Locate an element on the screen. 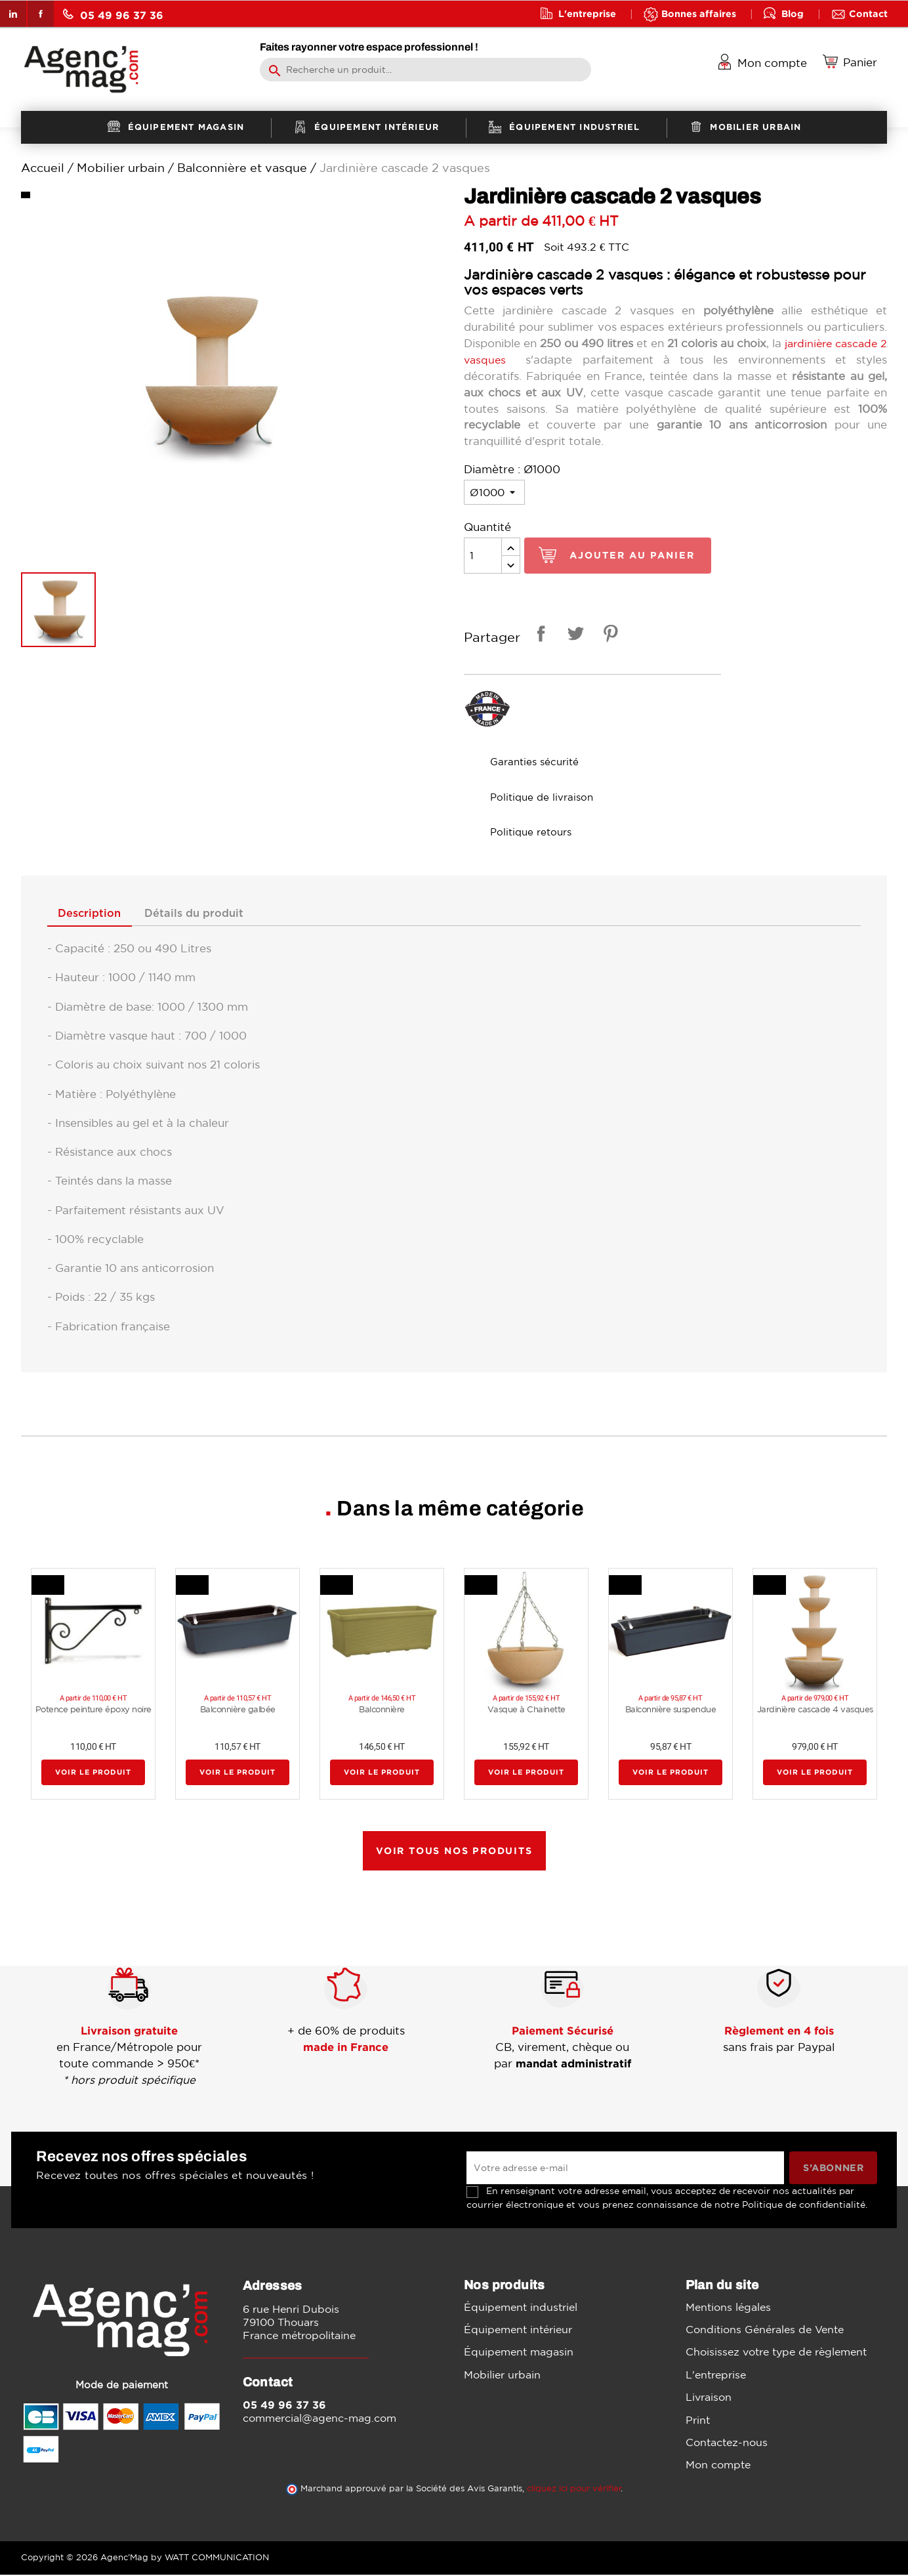 This screenshot has width=908, height=2576. cliquez ici pour vérifier is located at coordinates (574, 2490).